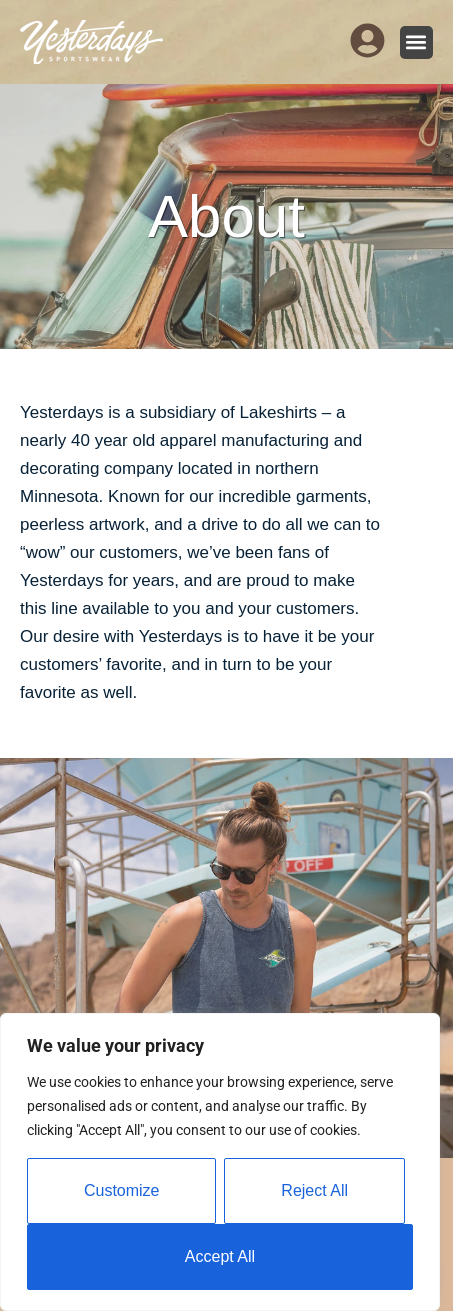 This screenshot has height=1311, width=453. I want to click on Customize, so click(122, 1190).